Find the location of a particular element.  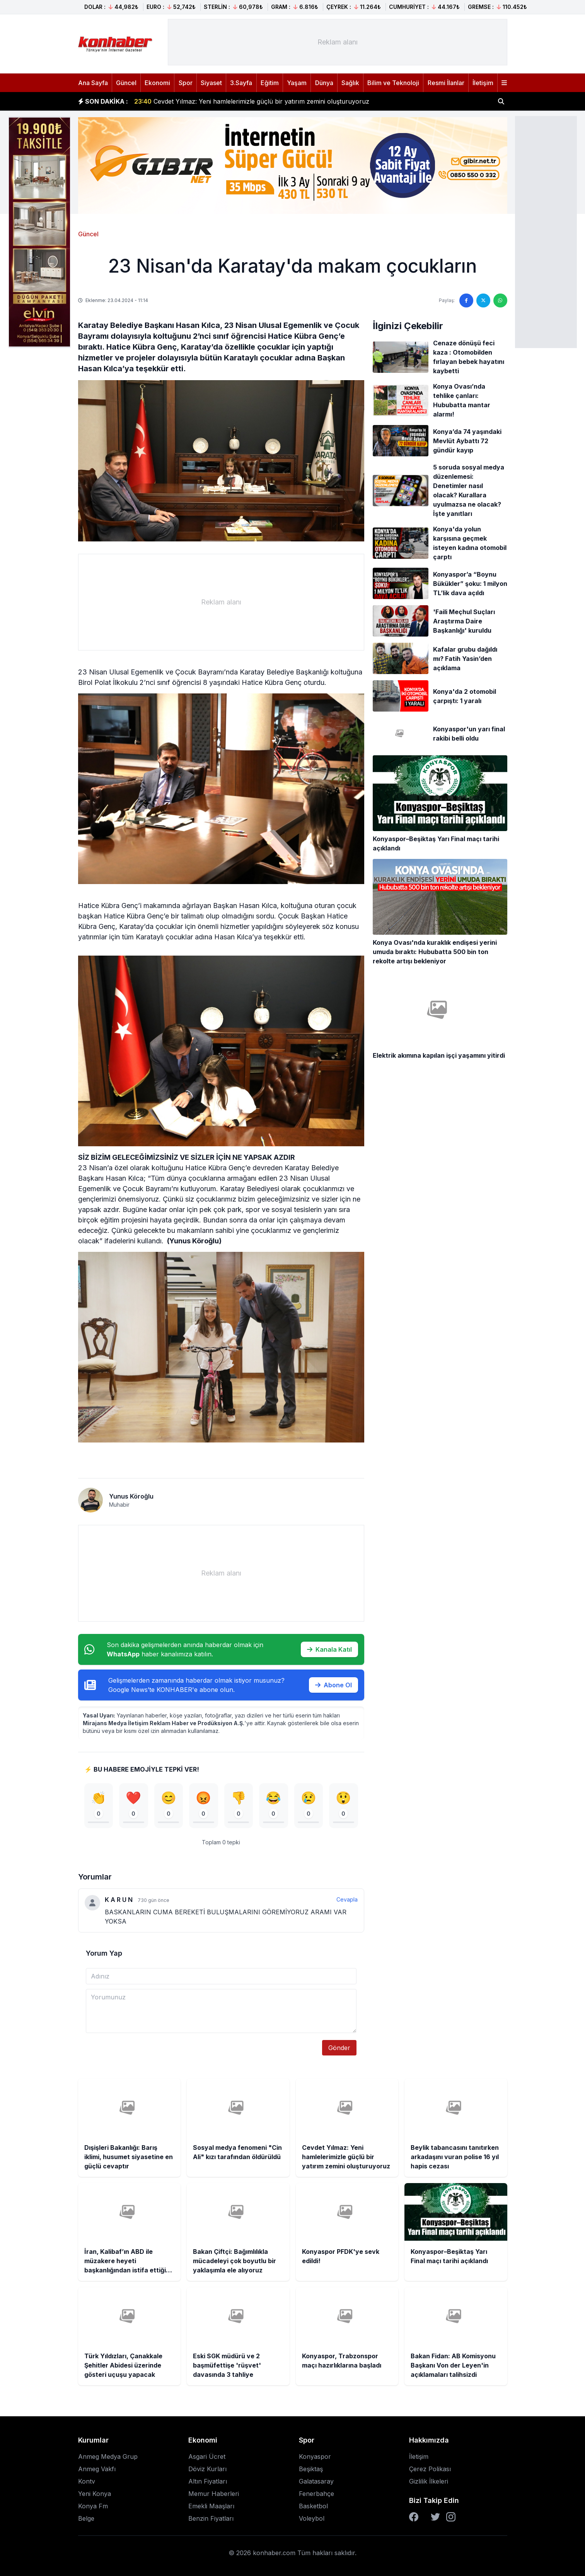

Basketbol is located at coordinates (313, 2506).